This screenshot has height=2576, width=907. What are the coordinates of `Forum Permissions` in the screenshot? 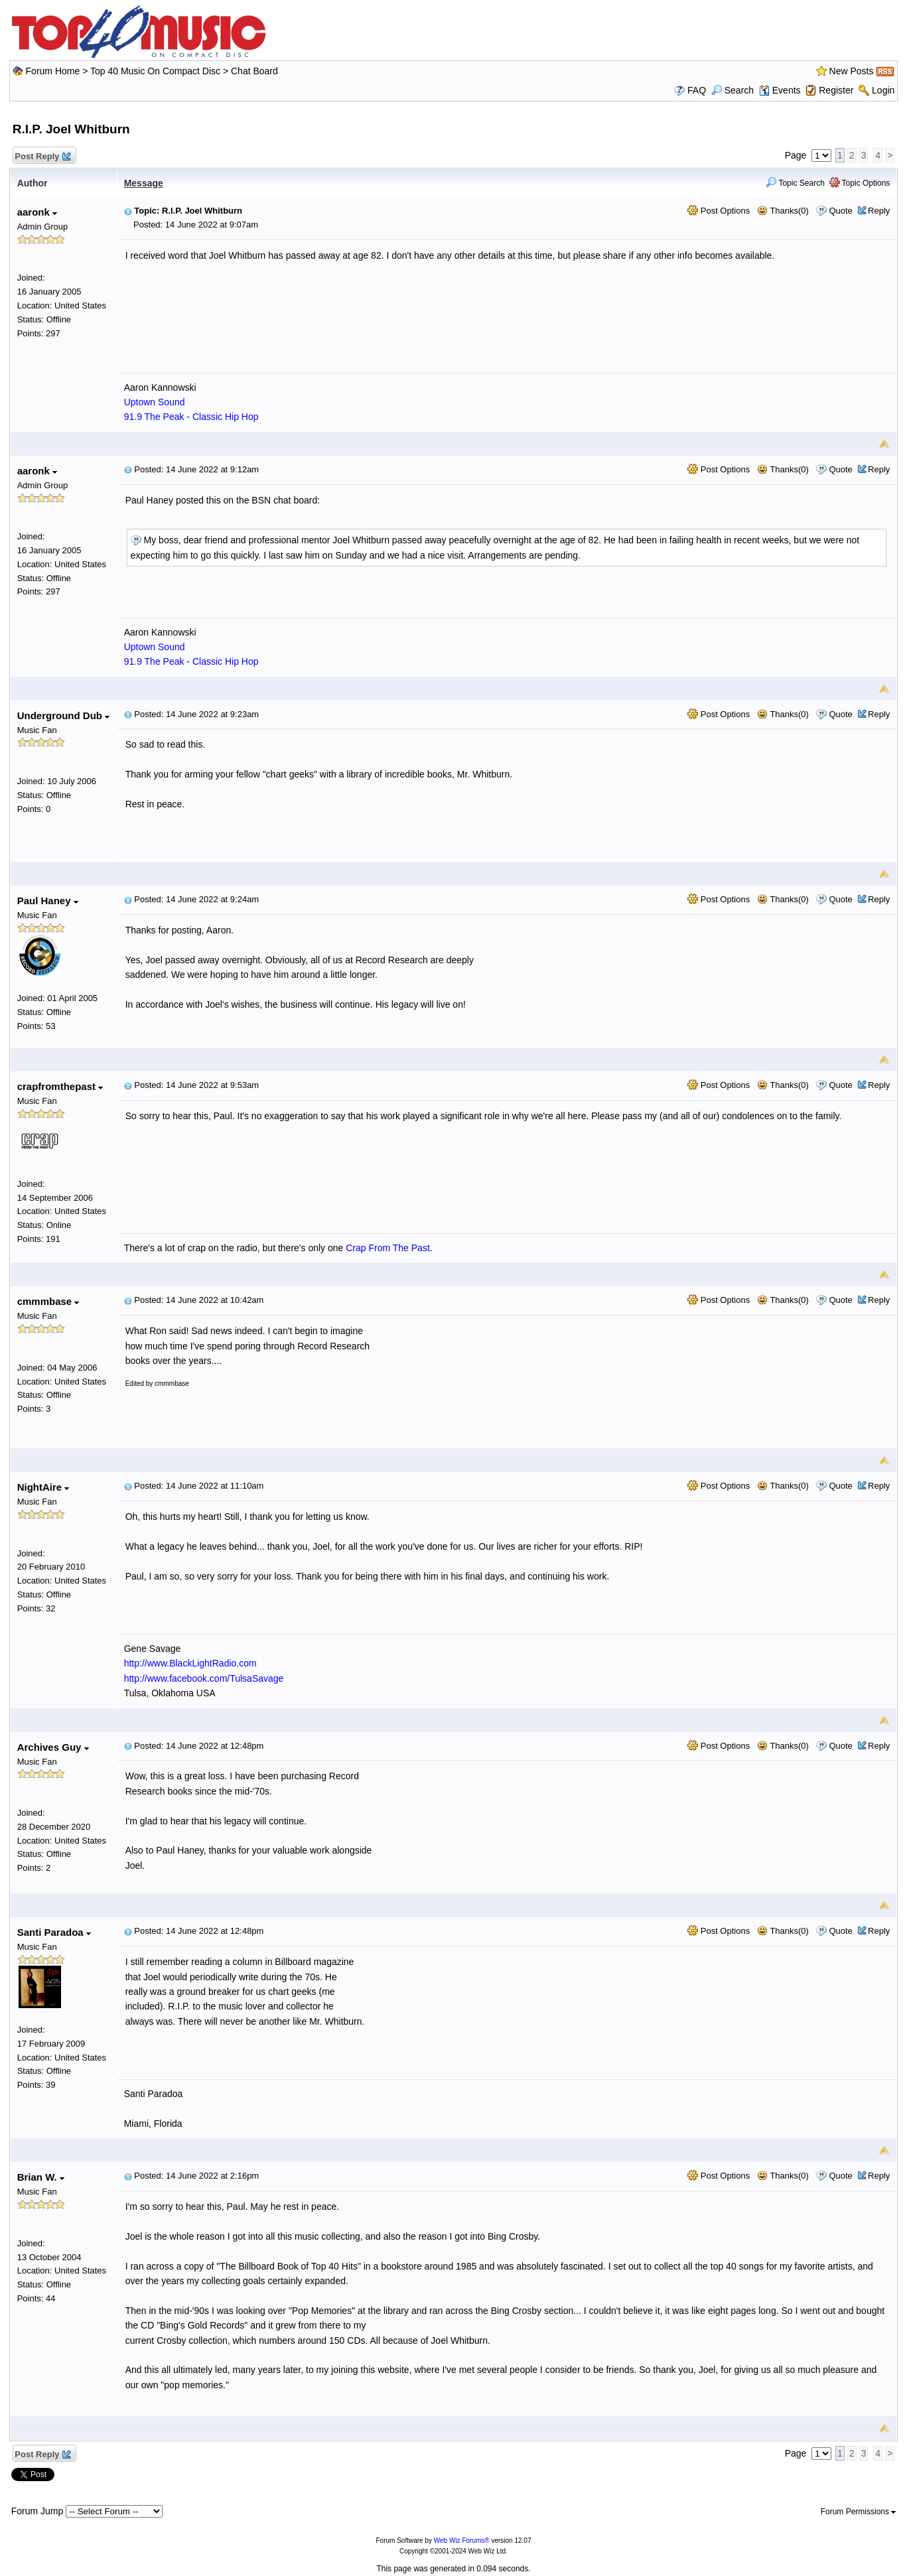 It's located at (858, 2511).